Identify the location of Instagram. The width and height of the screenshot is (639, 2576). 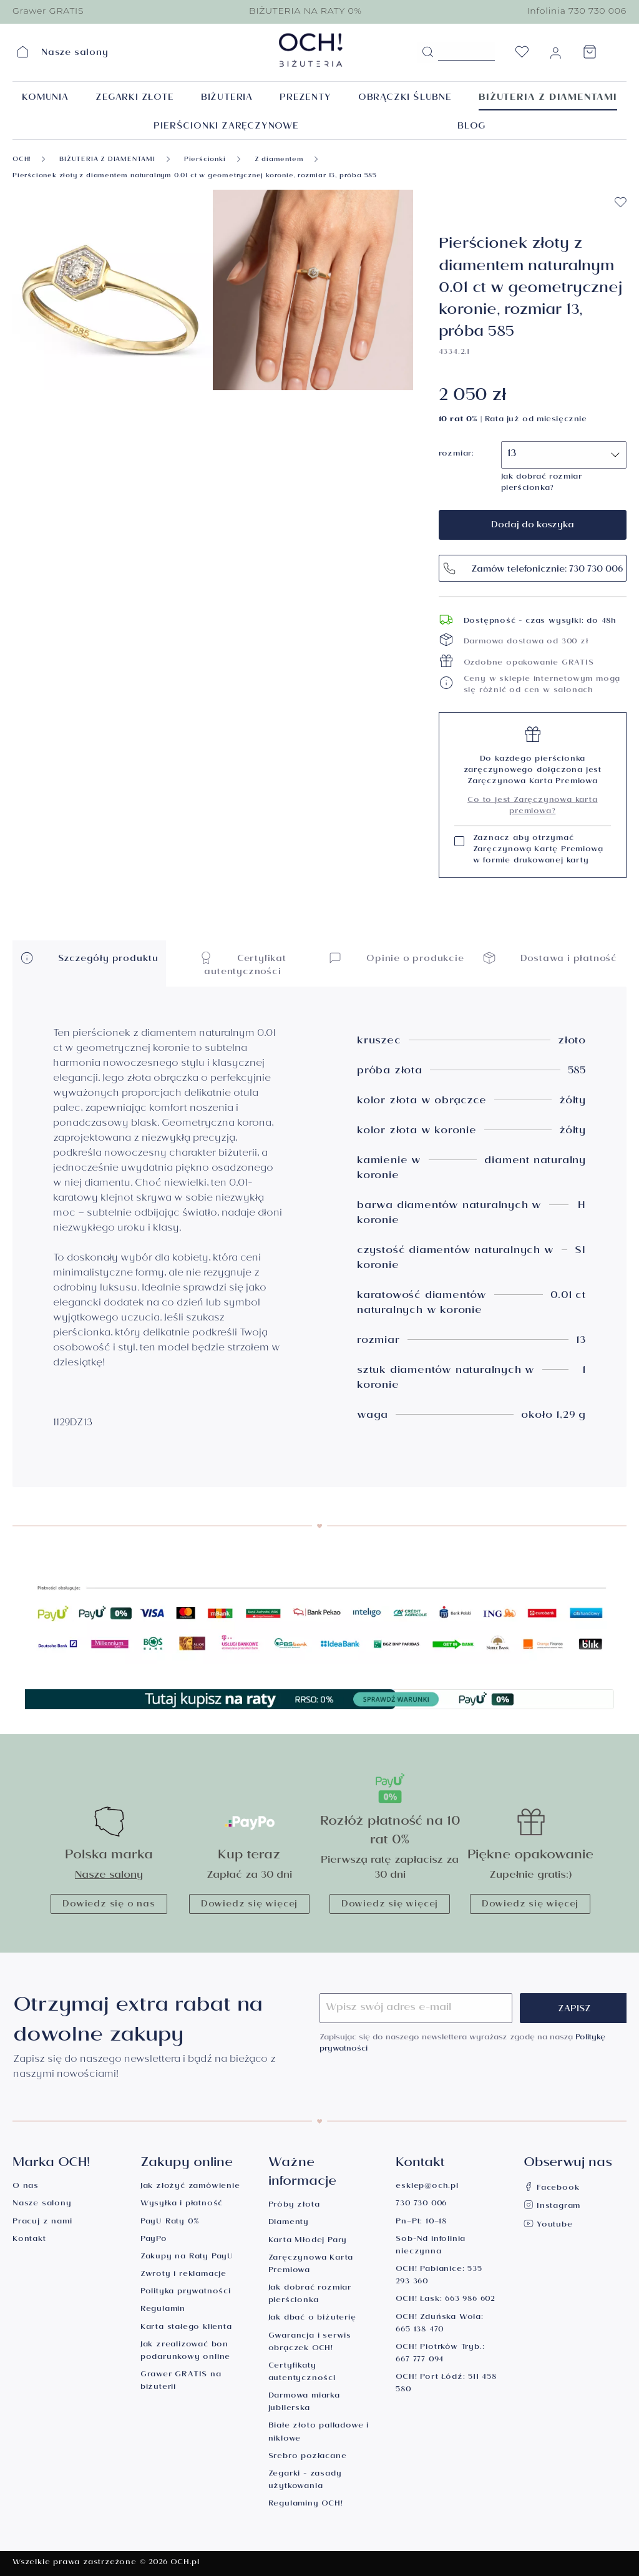
(552, 2207).